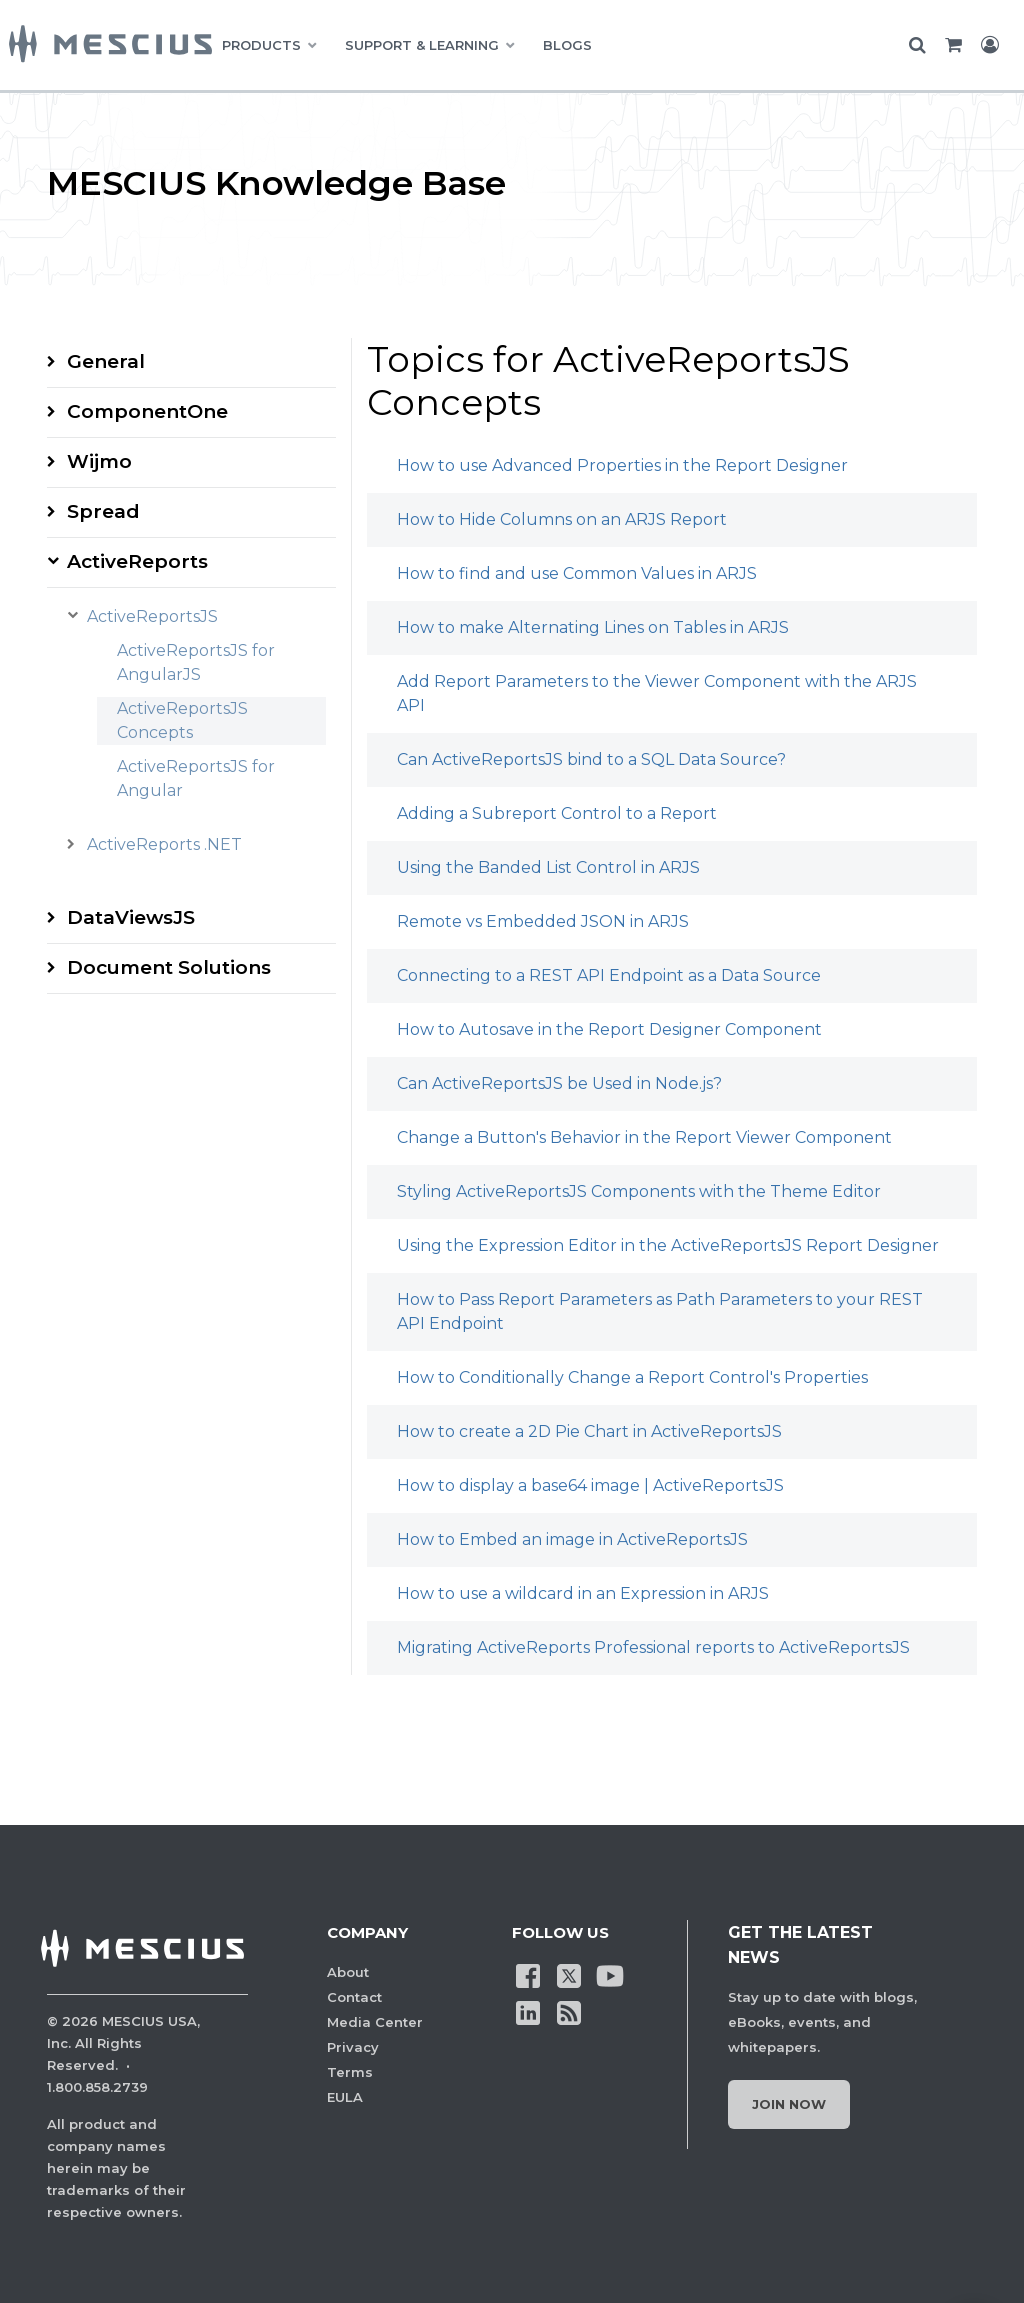 Image resolution: width=1024 pixels, height=2303 pixels. What do you see at coordinates (622, 465) in the screenshot?
I see `How to use Advanced Properties in the Report Designer` at bounding box center [622, 465].